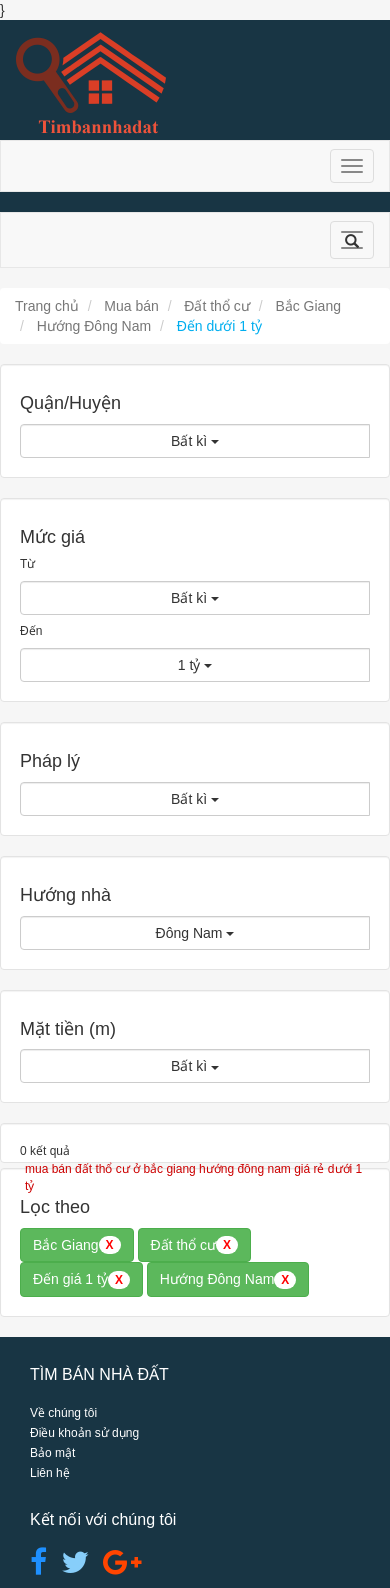  What do you see at coordinates (195, 441) in the screenshot?
I see `Bất kì` at bounding box center [195, 441].